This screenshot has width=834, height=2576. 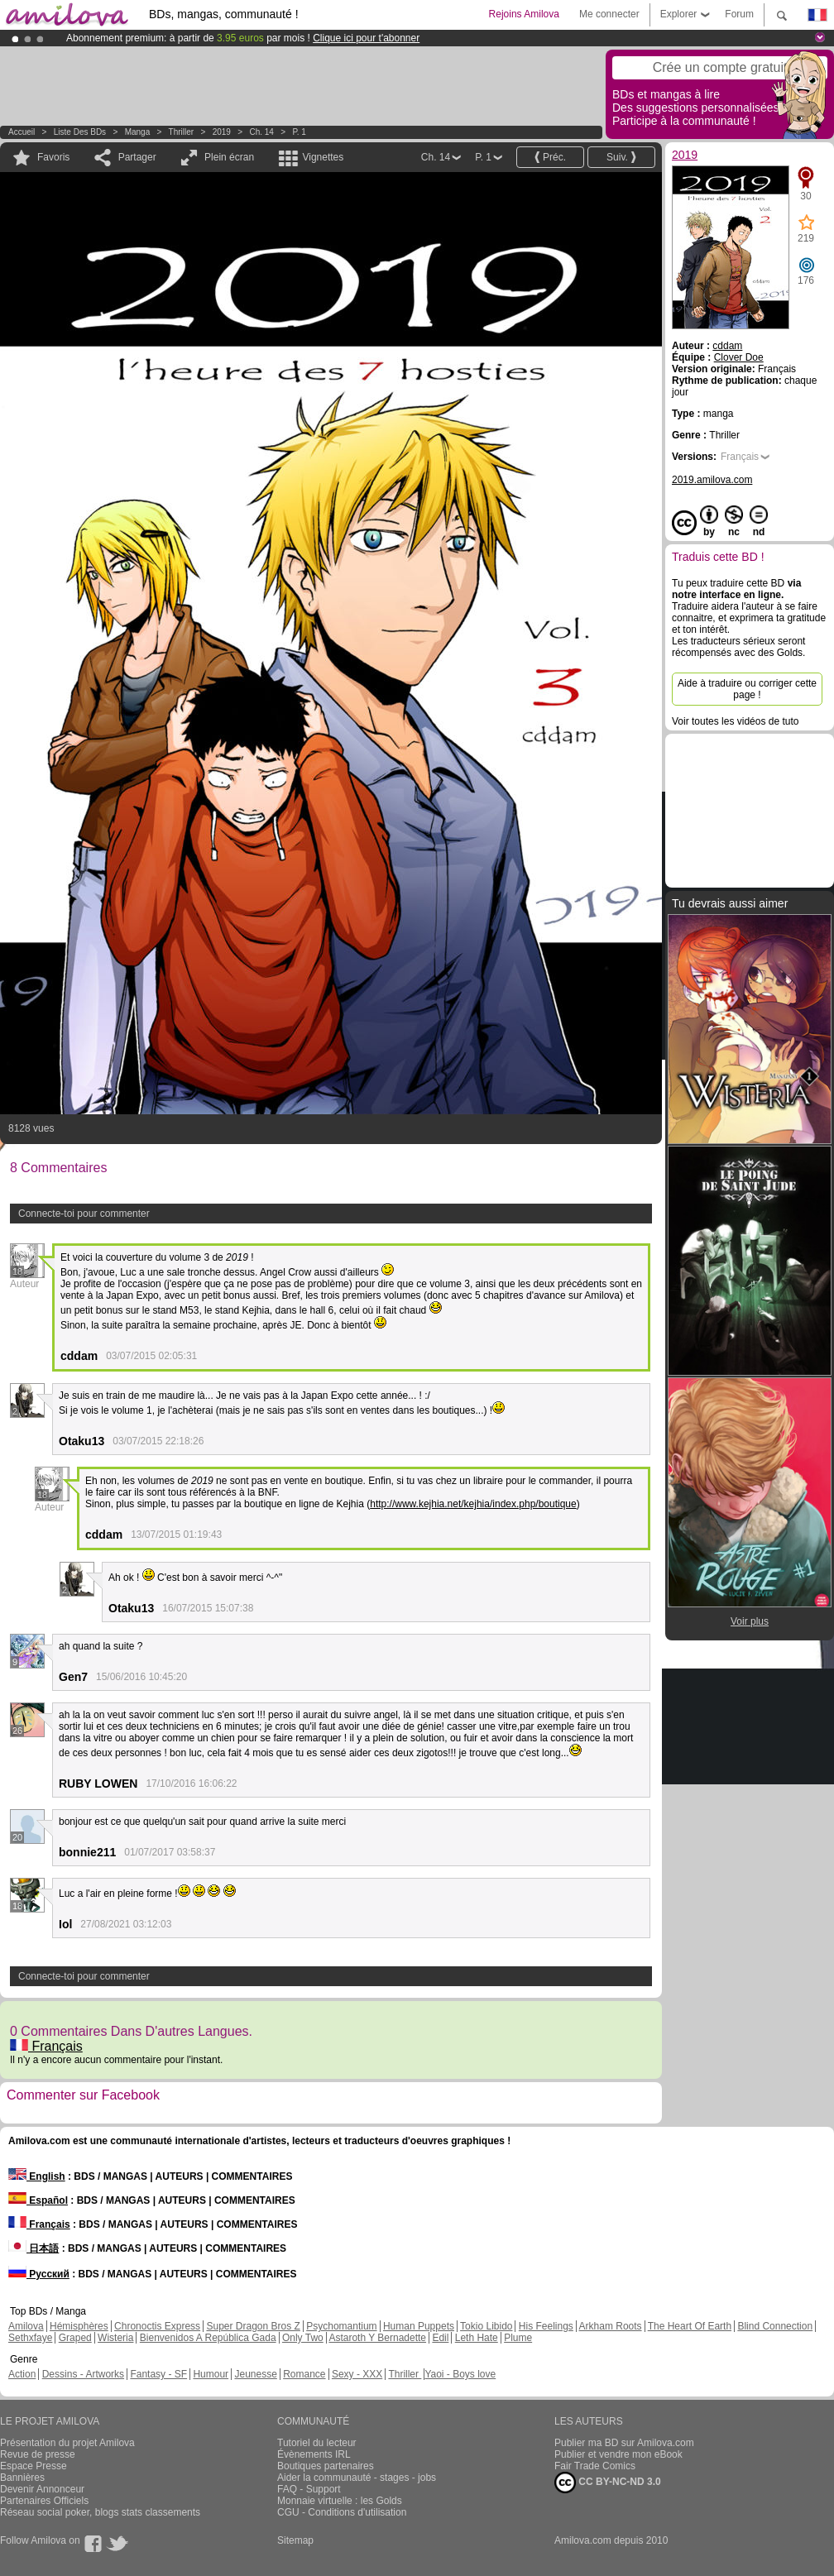 I want to click on manga, so click(x=138, y=131).